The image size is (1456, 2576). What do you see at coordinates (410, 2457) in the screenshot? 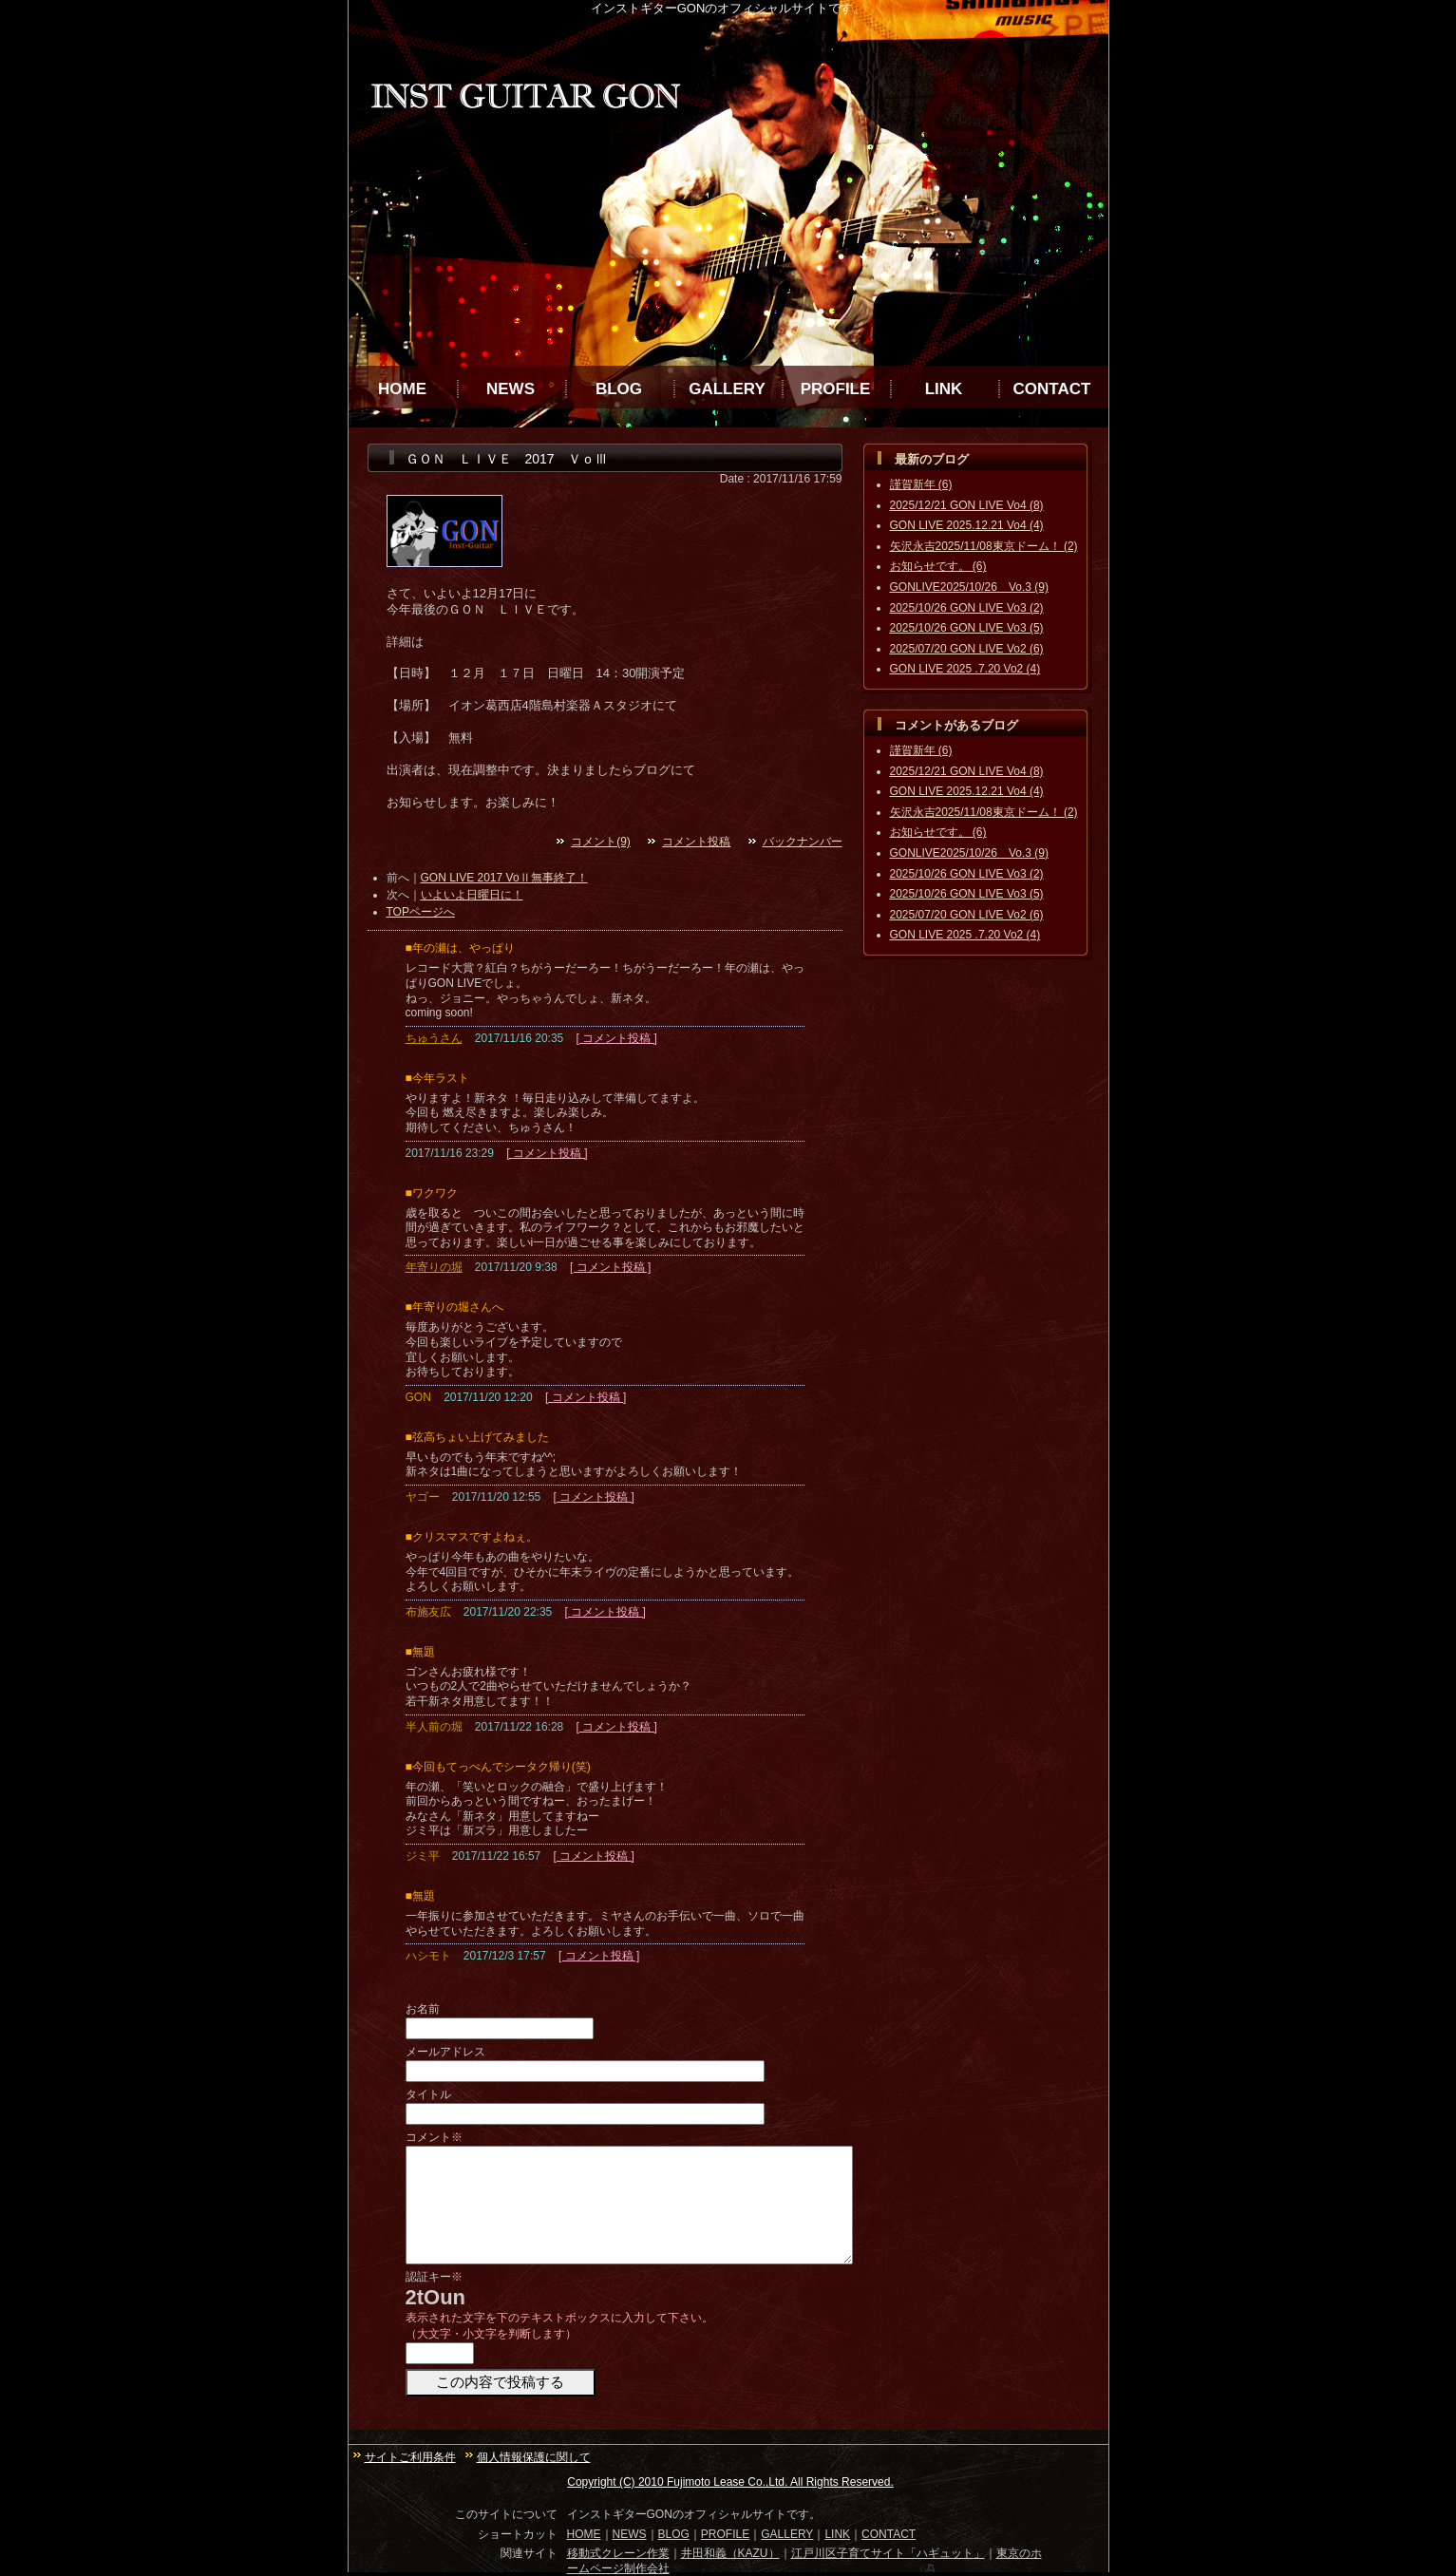
I see `サイトご利用条件` at bounding box center [410, 2457].